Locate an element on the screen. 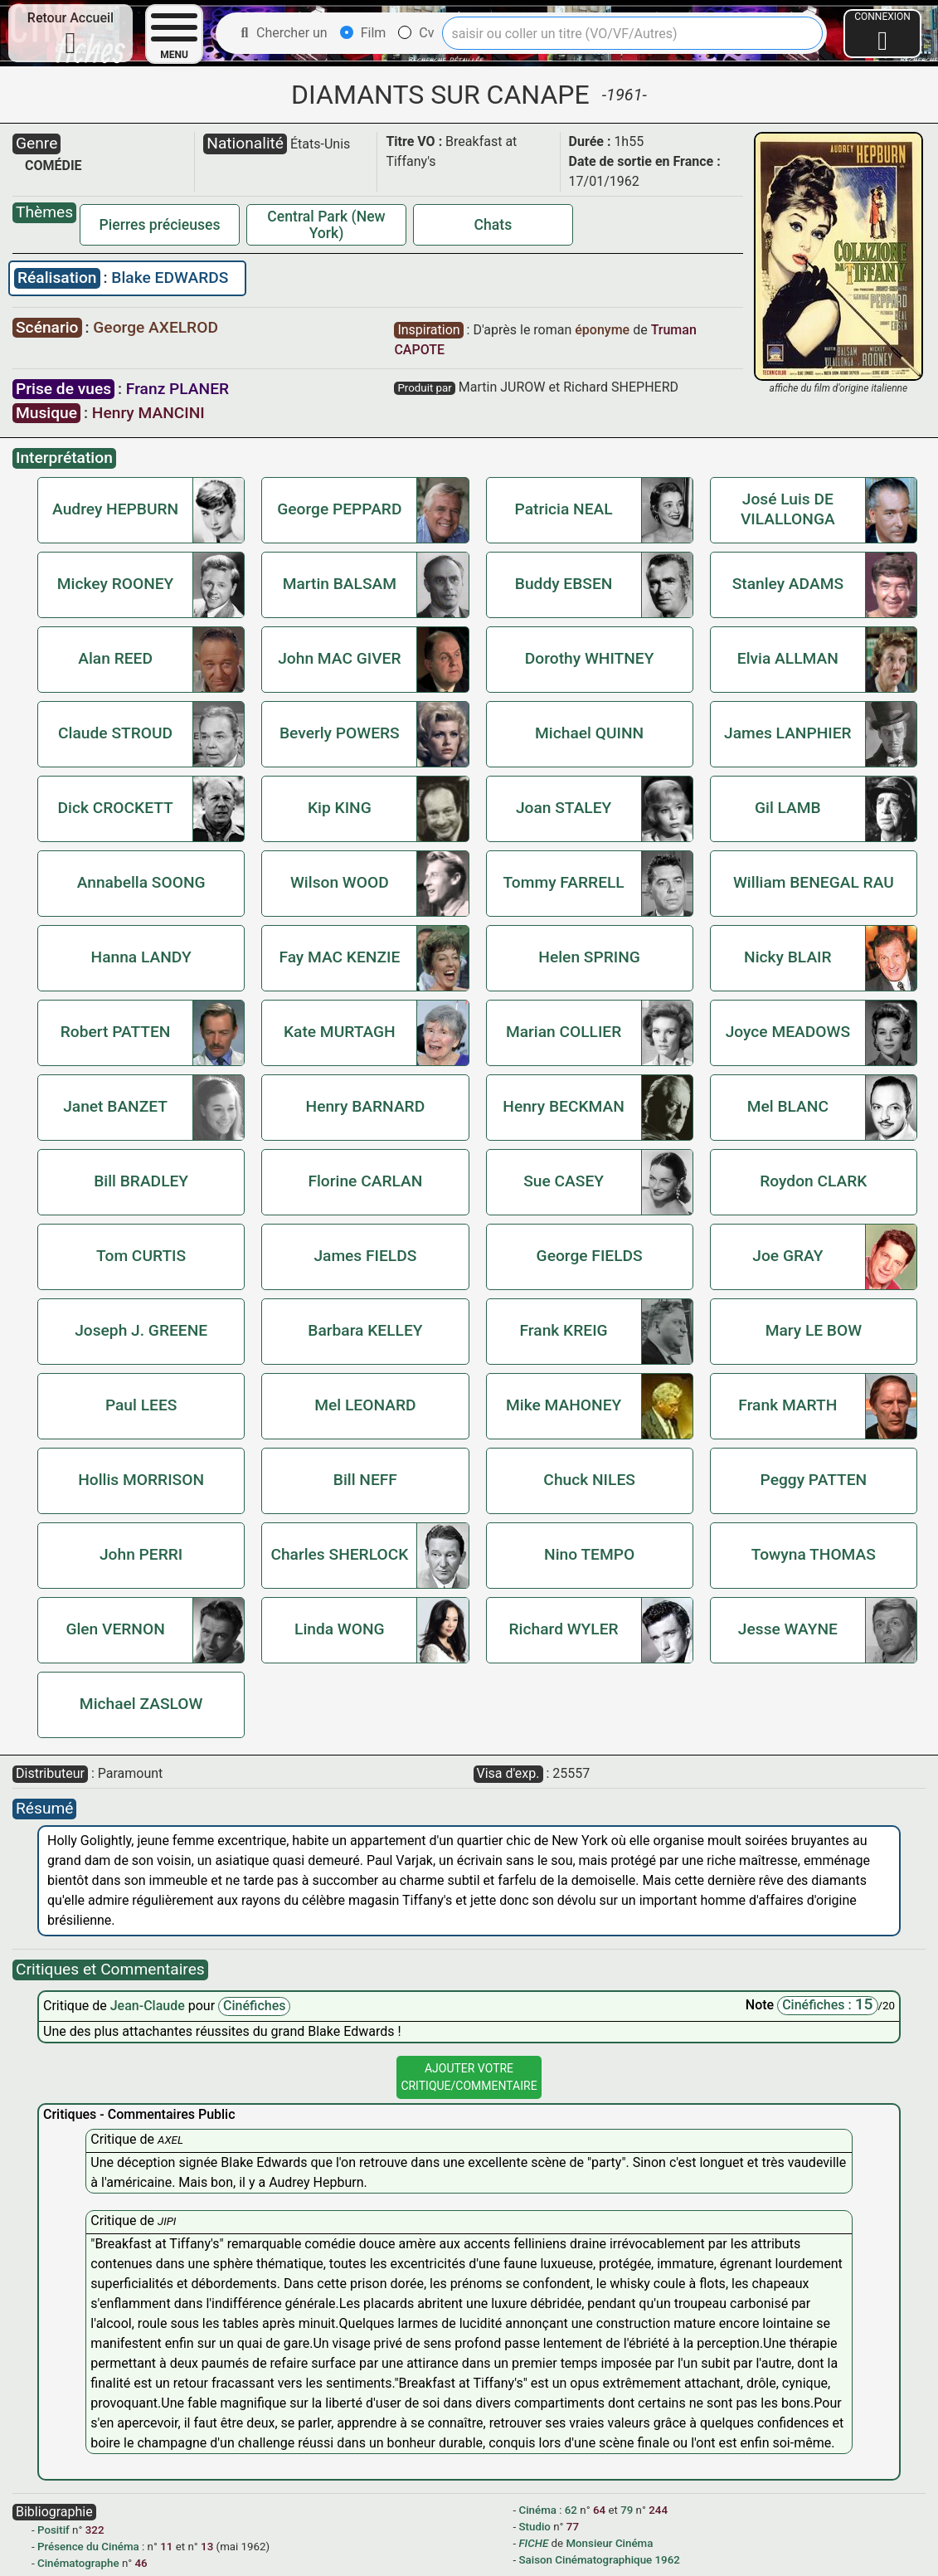 This screenshot has width=938, height=2576. Nino TEMPO is located at coordinates (589, 1554).